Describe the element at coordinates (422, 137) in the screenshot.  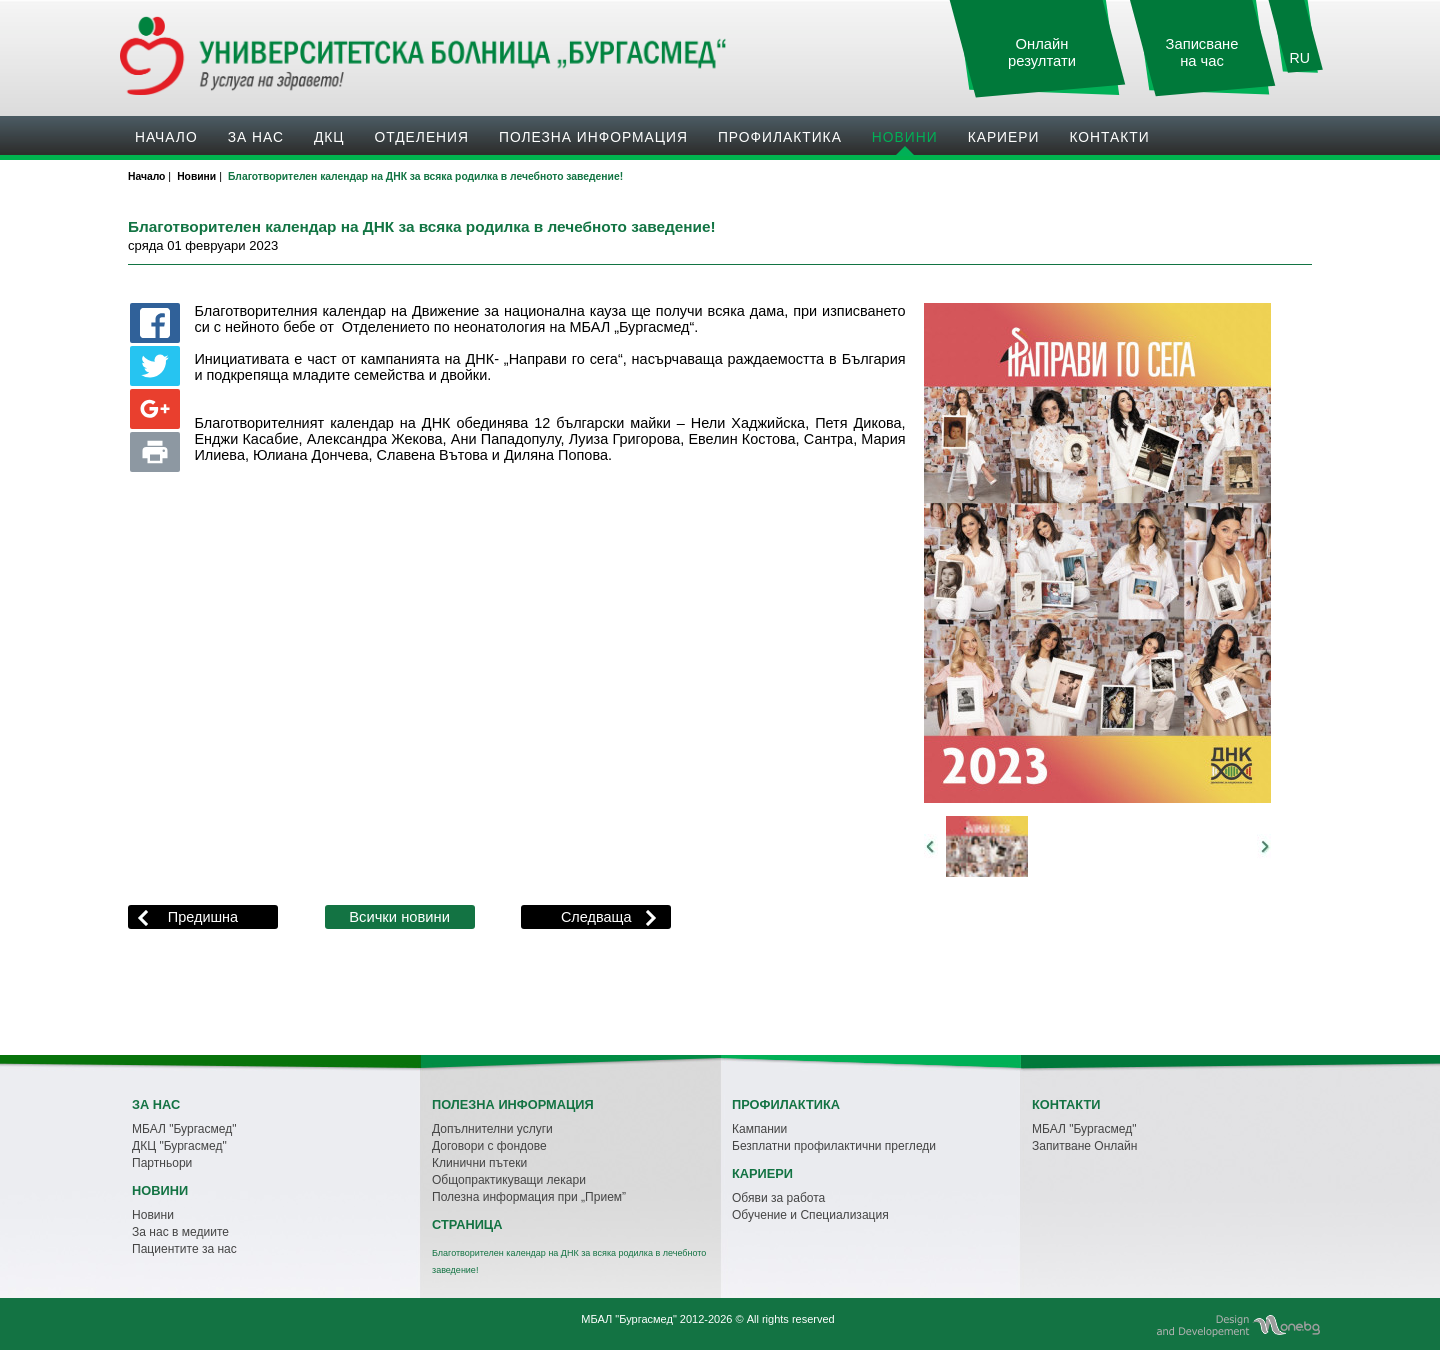
I see `Oтделения` at that location.